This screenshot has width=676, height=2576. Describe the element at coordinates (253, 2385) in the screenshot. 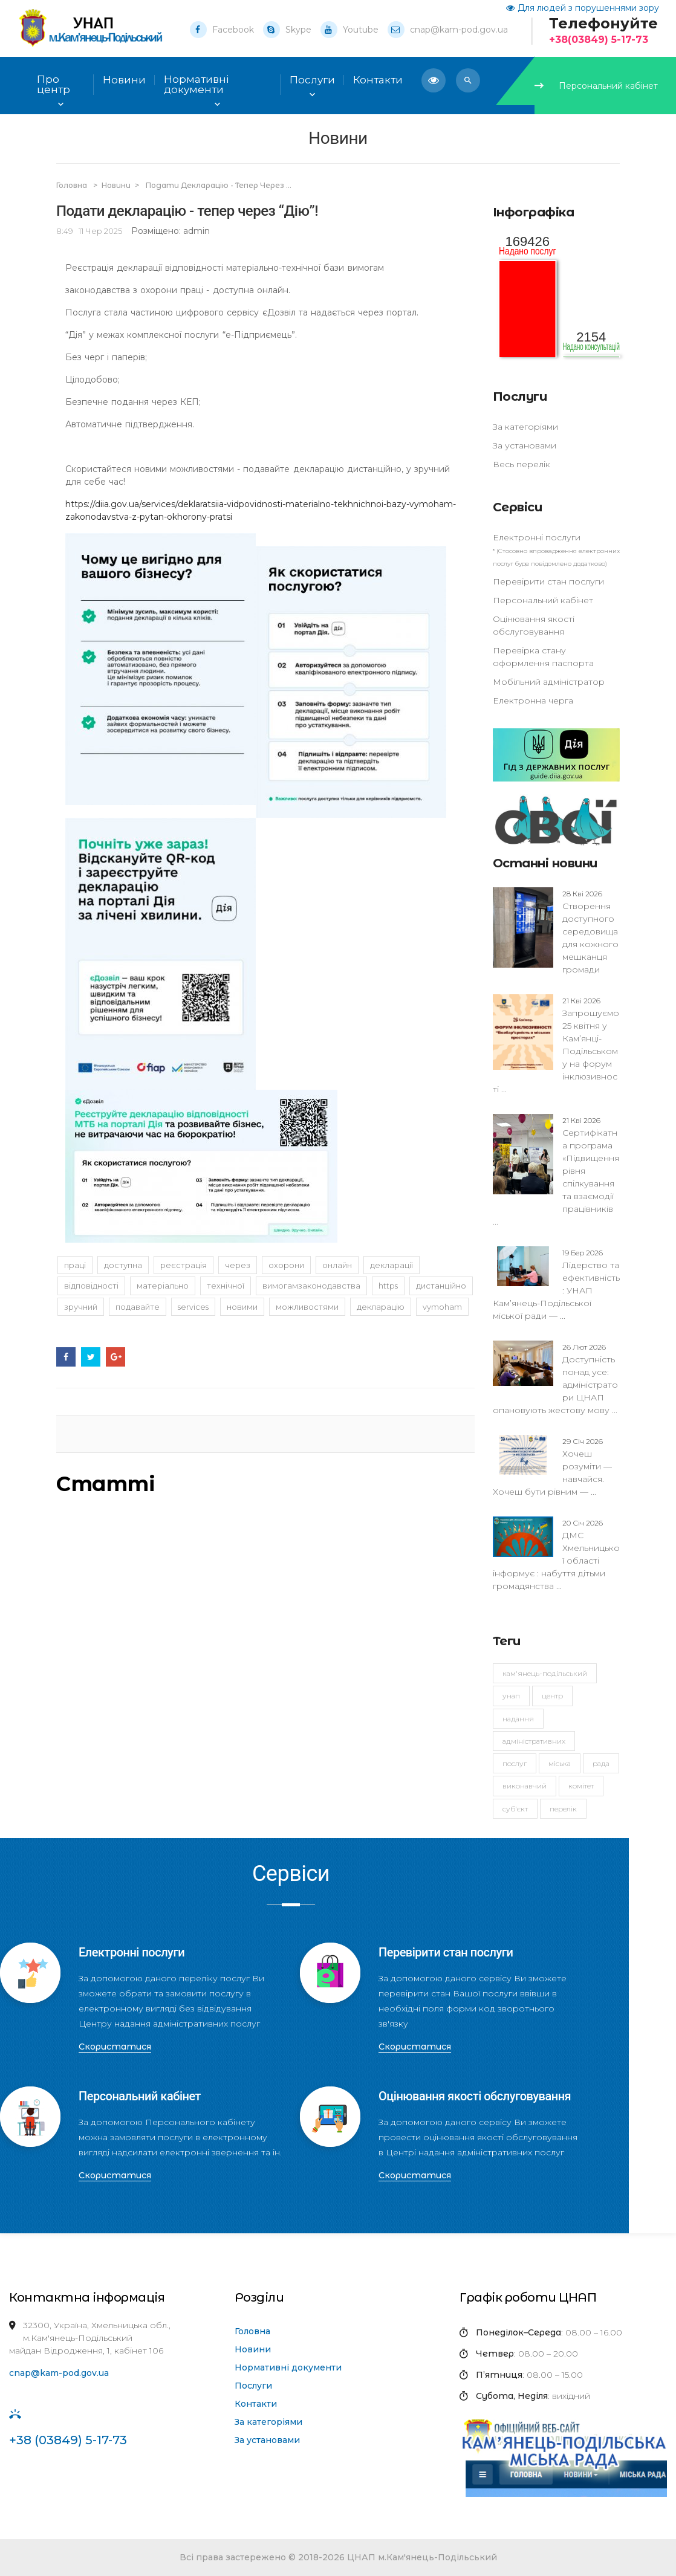

I see `Послуги` at that location.